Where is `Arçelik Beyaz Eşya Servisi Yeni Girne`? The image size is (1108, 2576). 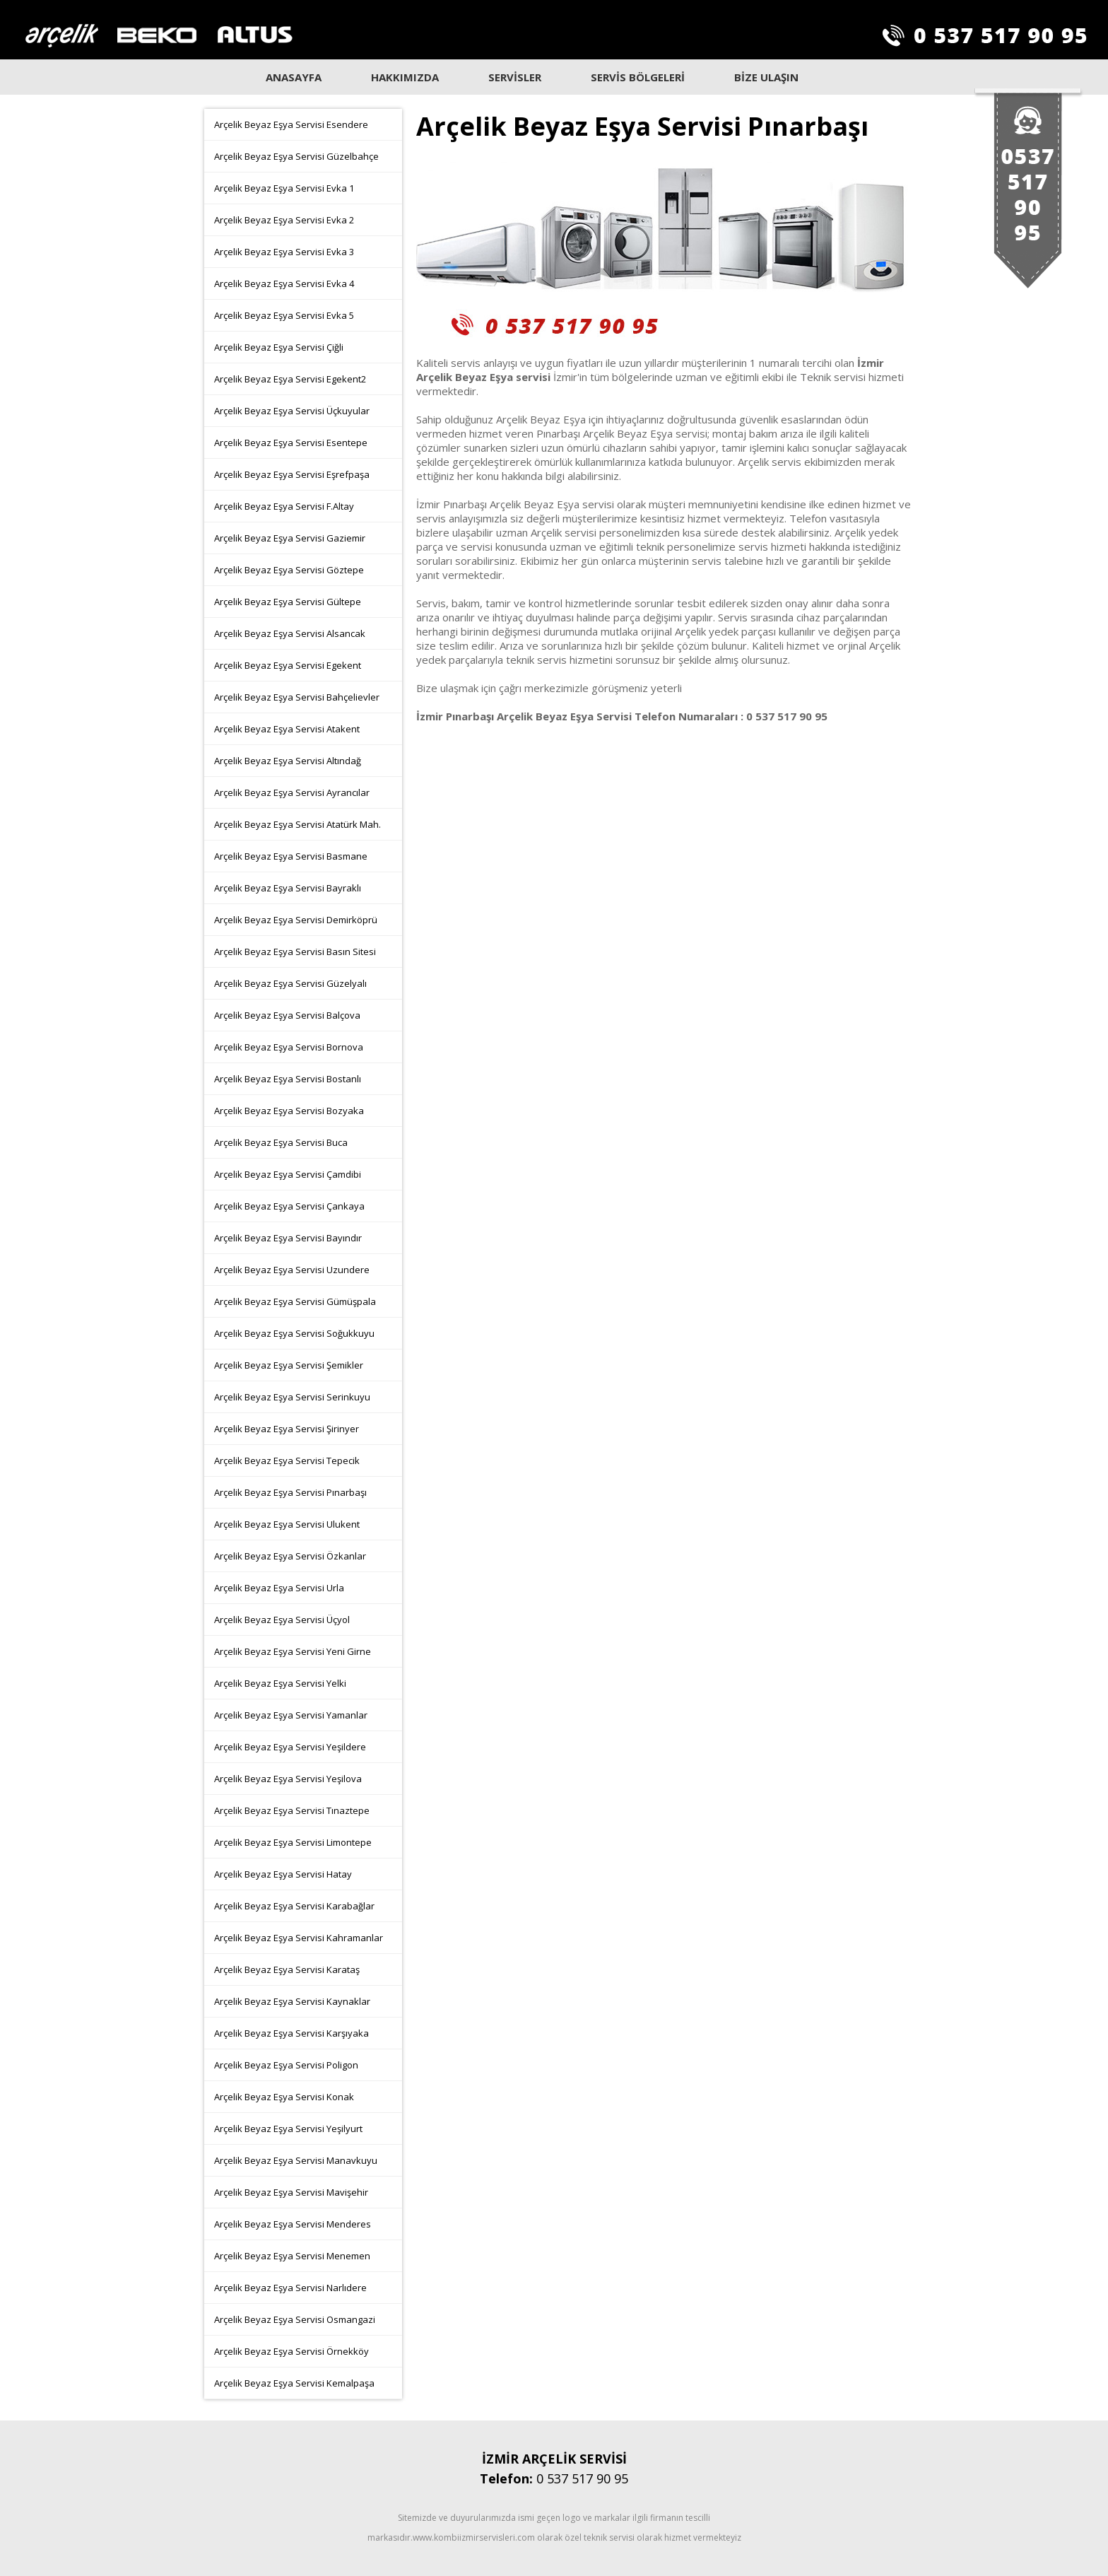 Arçelik Beyaz Eşya Servisi Yeni Girne is located at coordinates (292, 1651).